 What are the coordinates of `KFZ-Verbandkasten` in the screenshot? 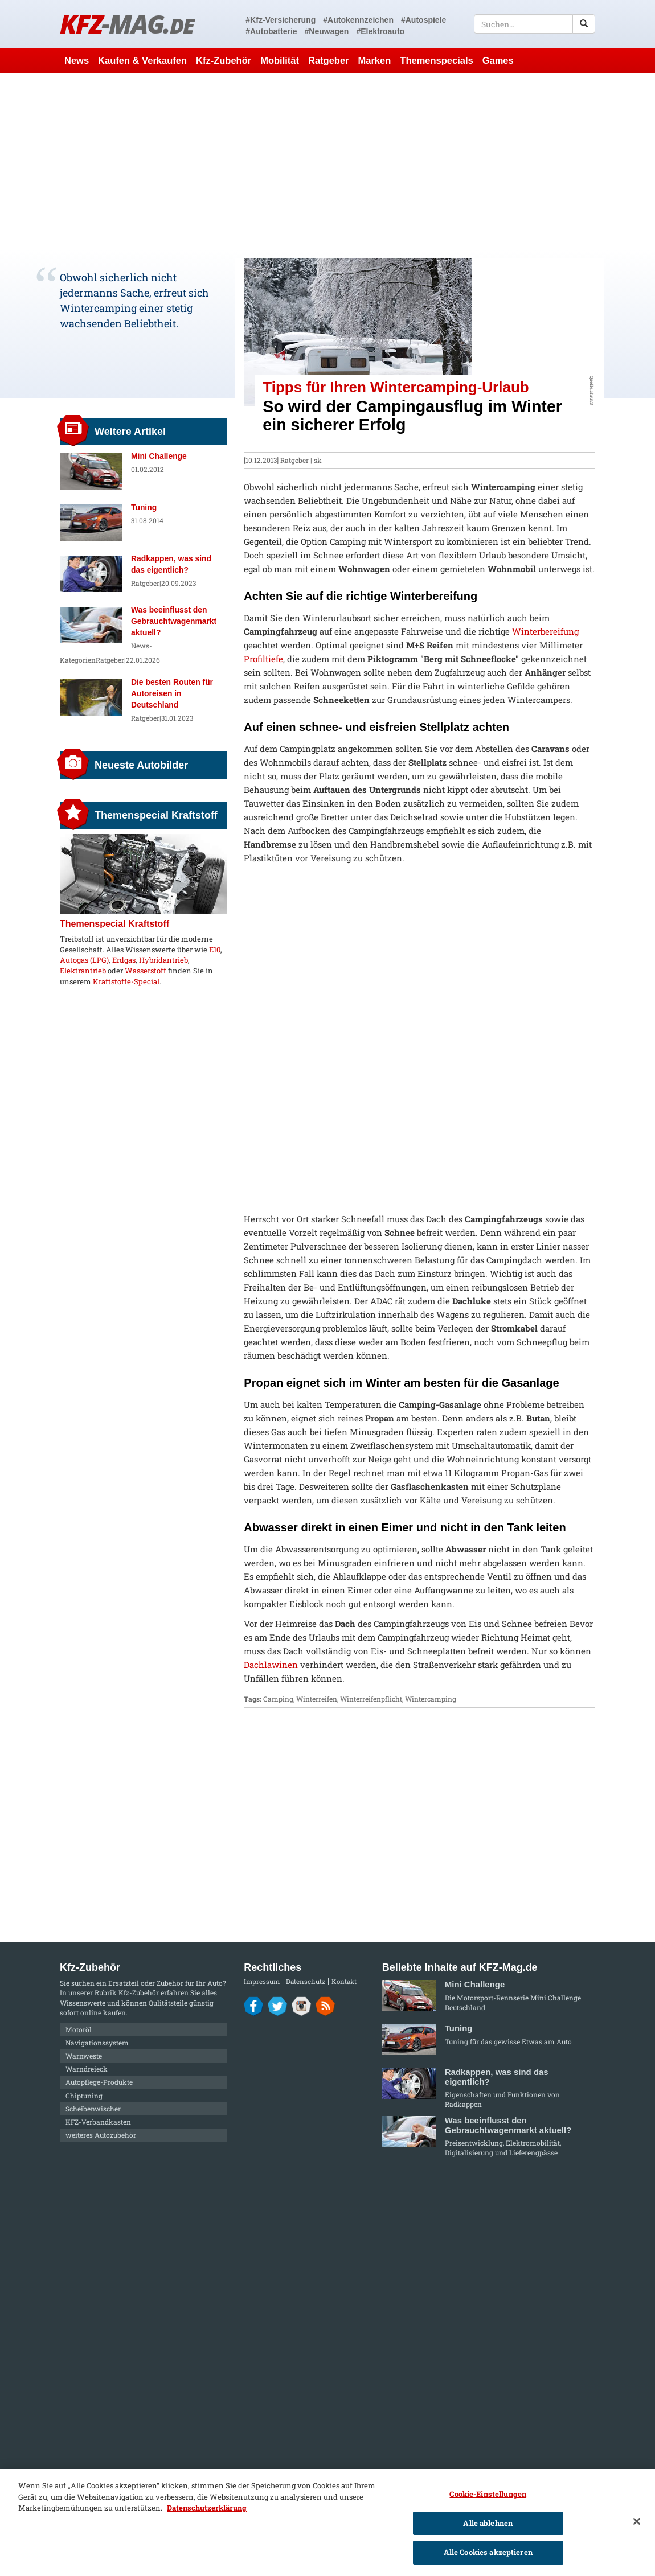 It's located at (98, 2121).